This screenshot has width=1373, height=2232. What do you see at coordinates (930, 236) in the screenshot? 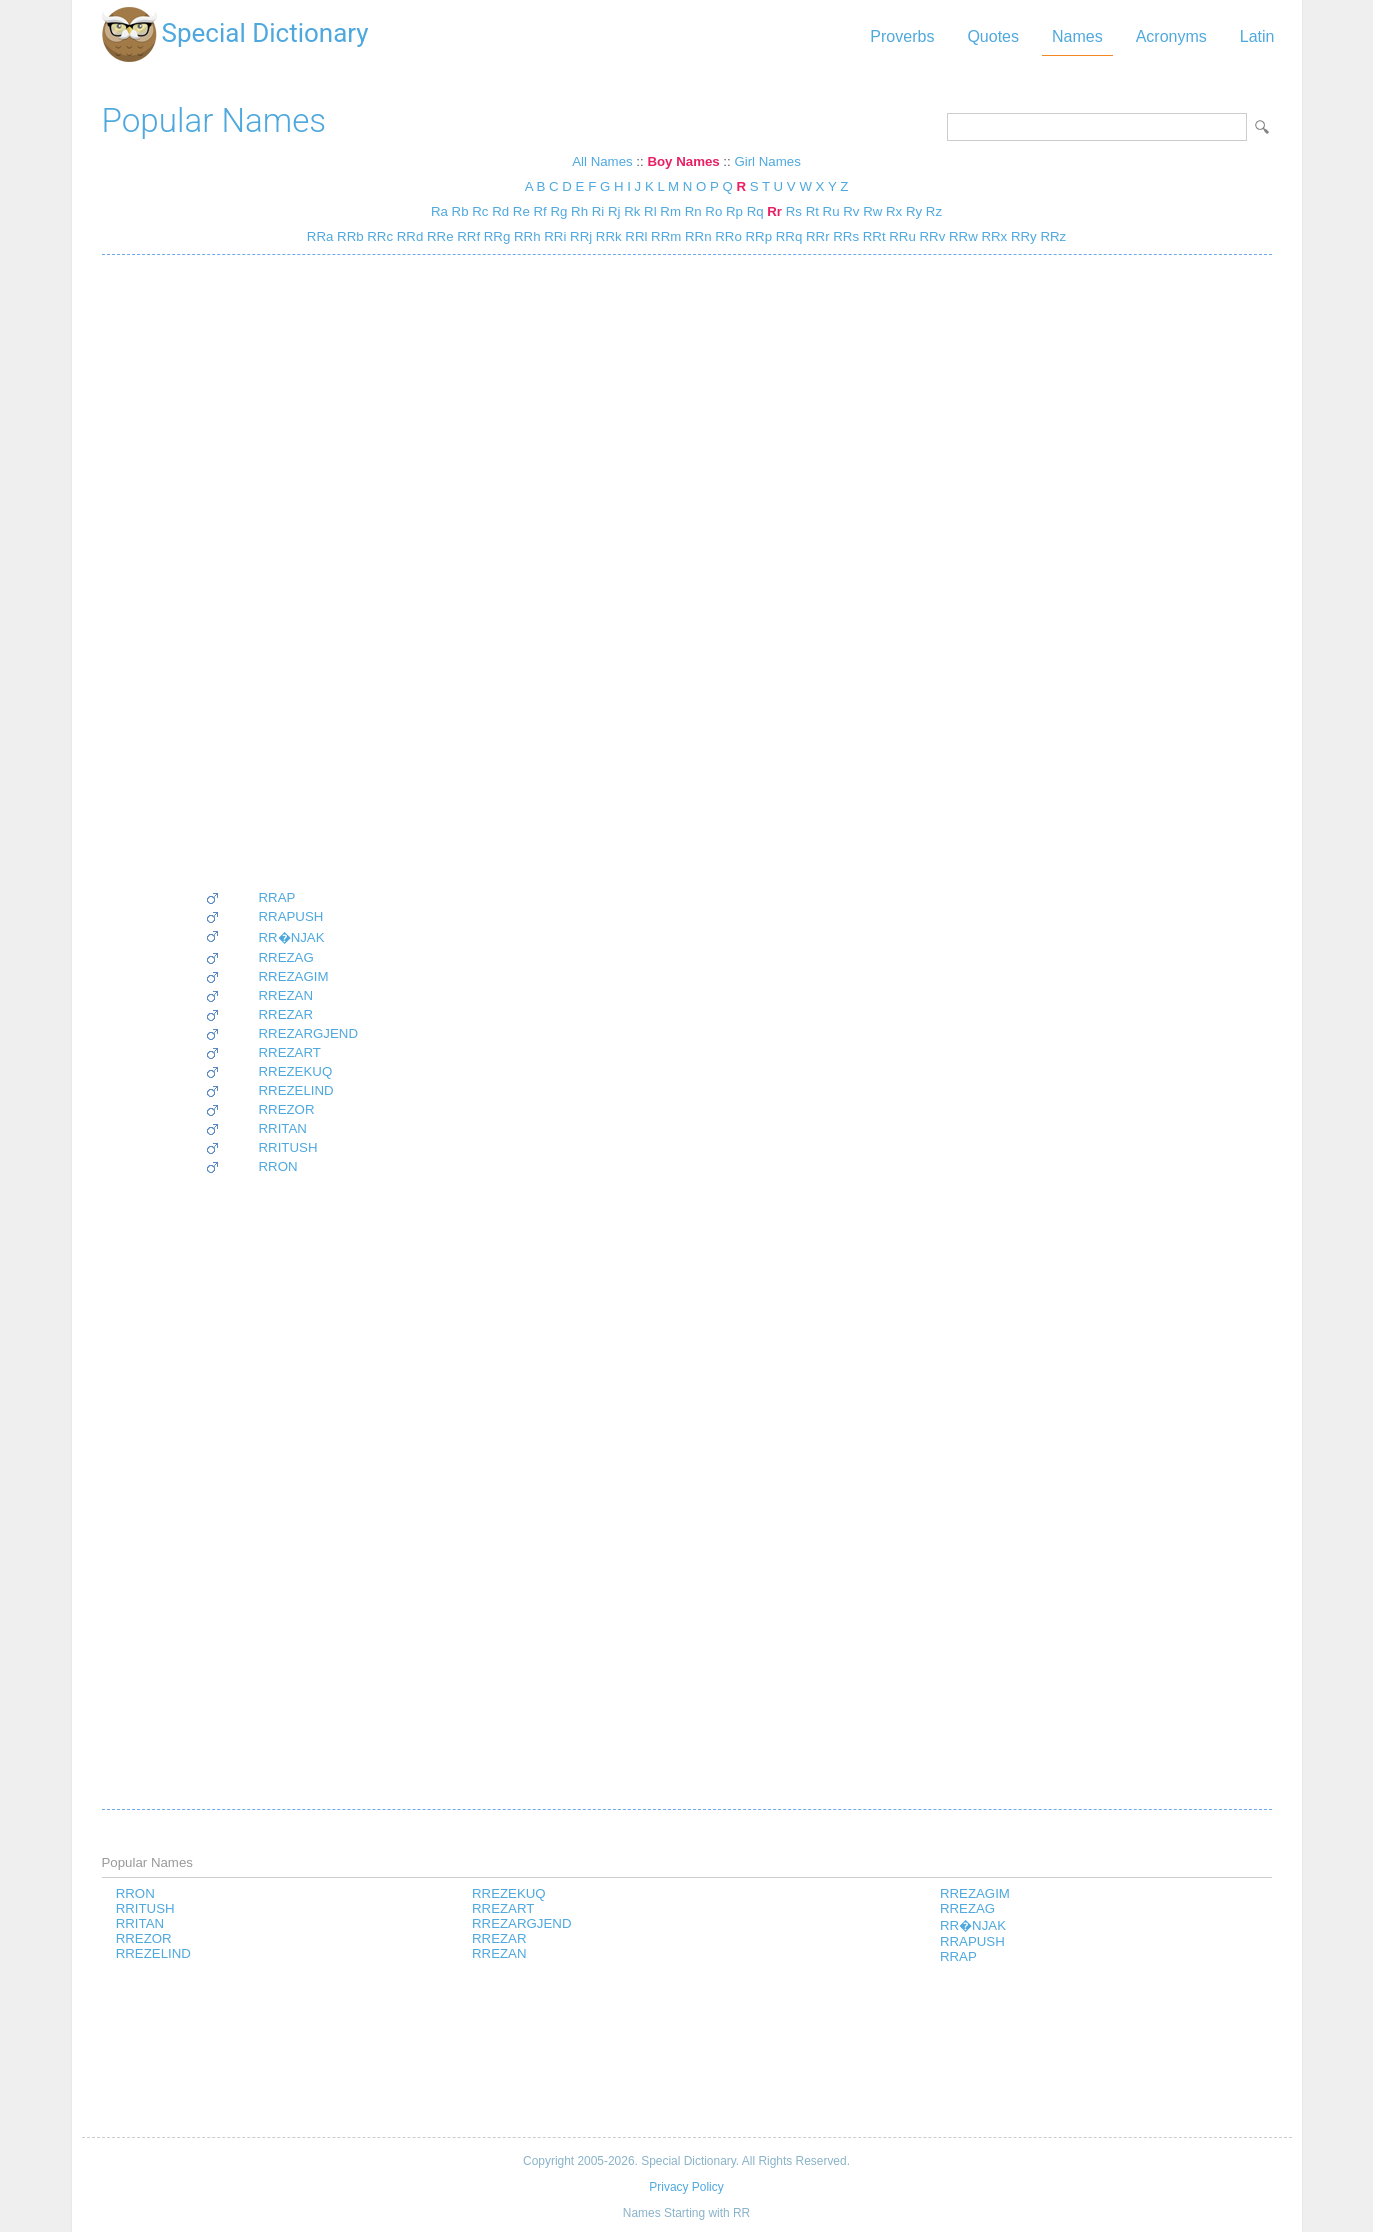
I see `RRv` at bounding box center [930, 236].